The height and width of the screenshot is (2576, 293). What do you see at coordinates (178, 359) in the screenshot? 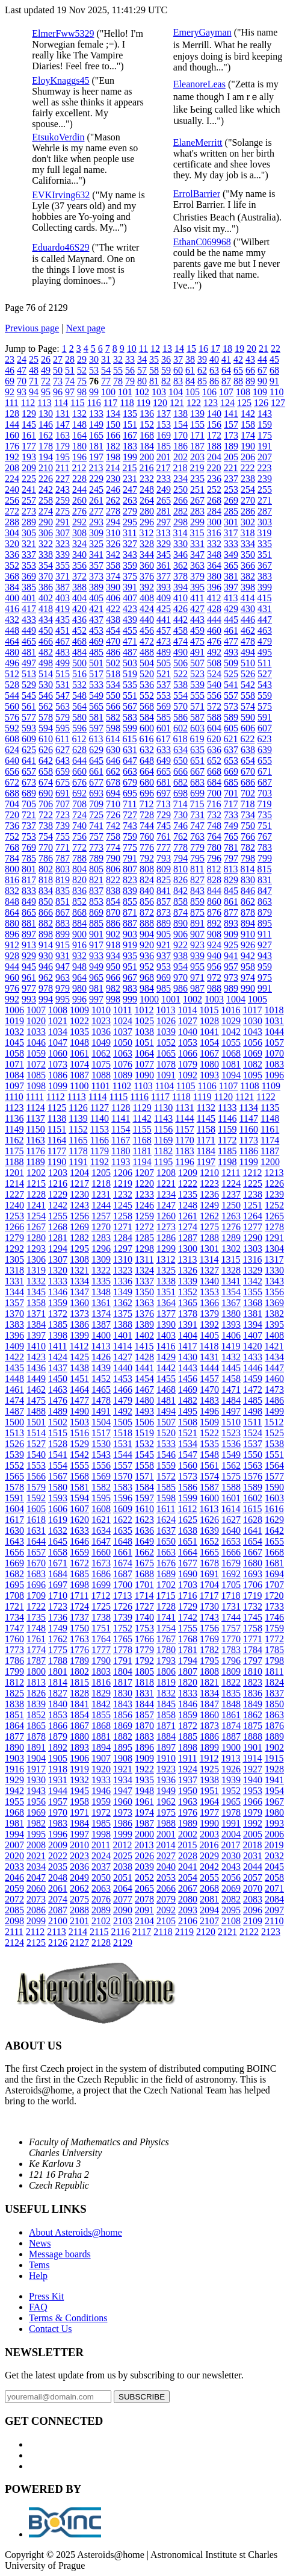
I see `37` at bounding box center [178, 359].